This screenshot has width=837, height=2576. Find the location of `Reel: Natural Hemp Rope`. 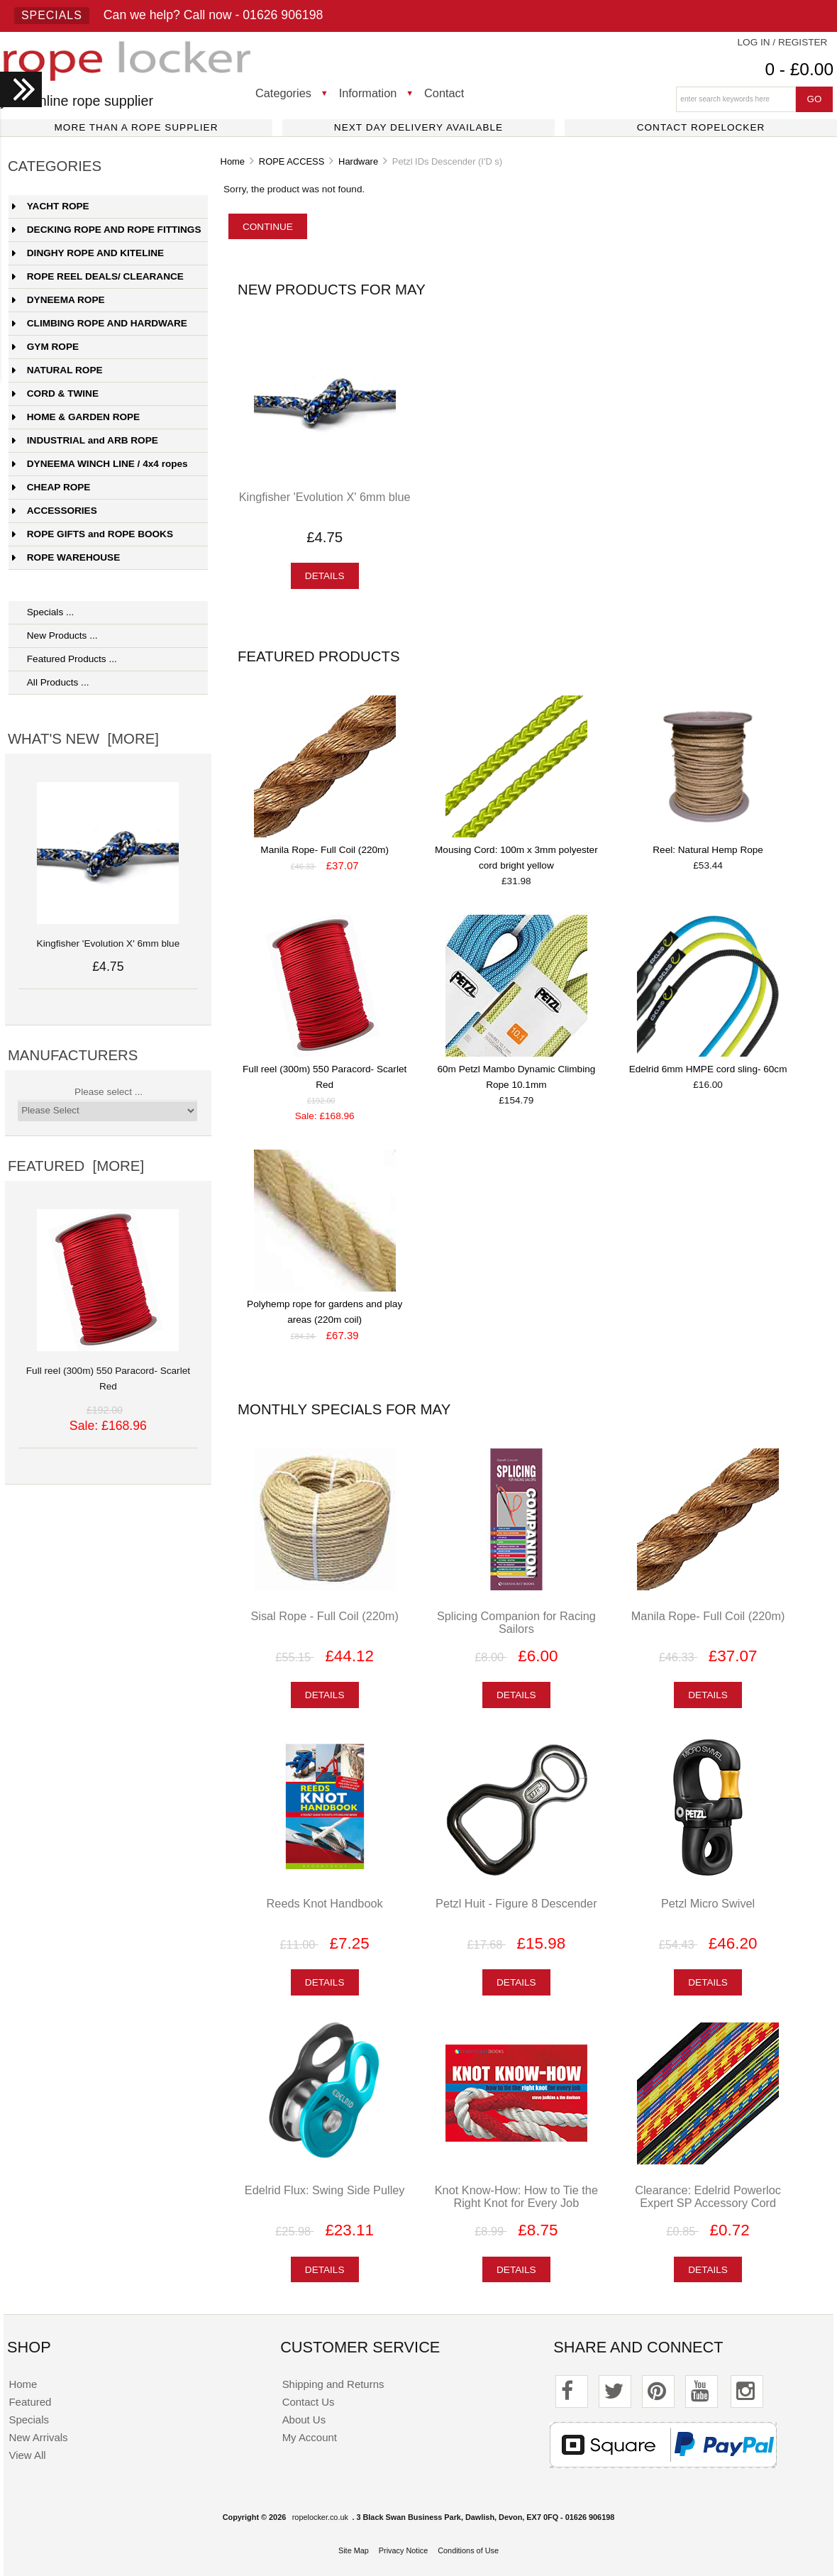

Reel: Natural Hemp Rope is located at coordinates (708, 849).